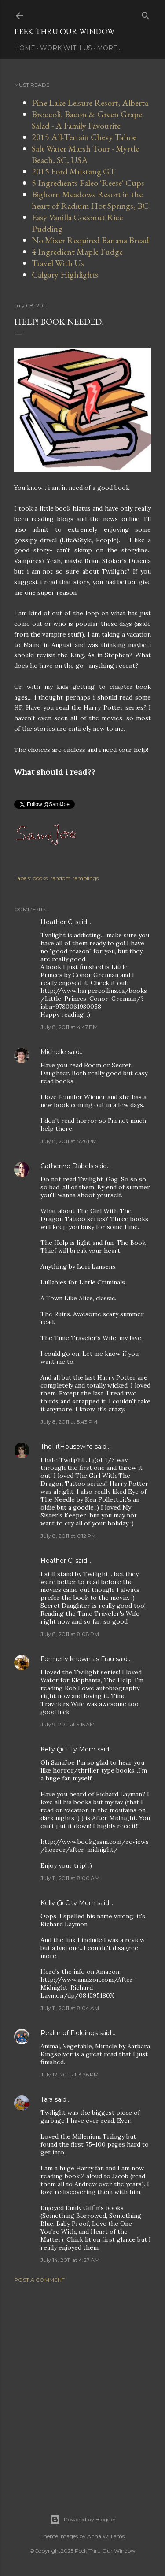 The image size is (165, 2576). I want to click on TheFitHousewife, so click(66, 1447).